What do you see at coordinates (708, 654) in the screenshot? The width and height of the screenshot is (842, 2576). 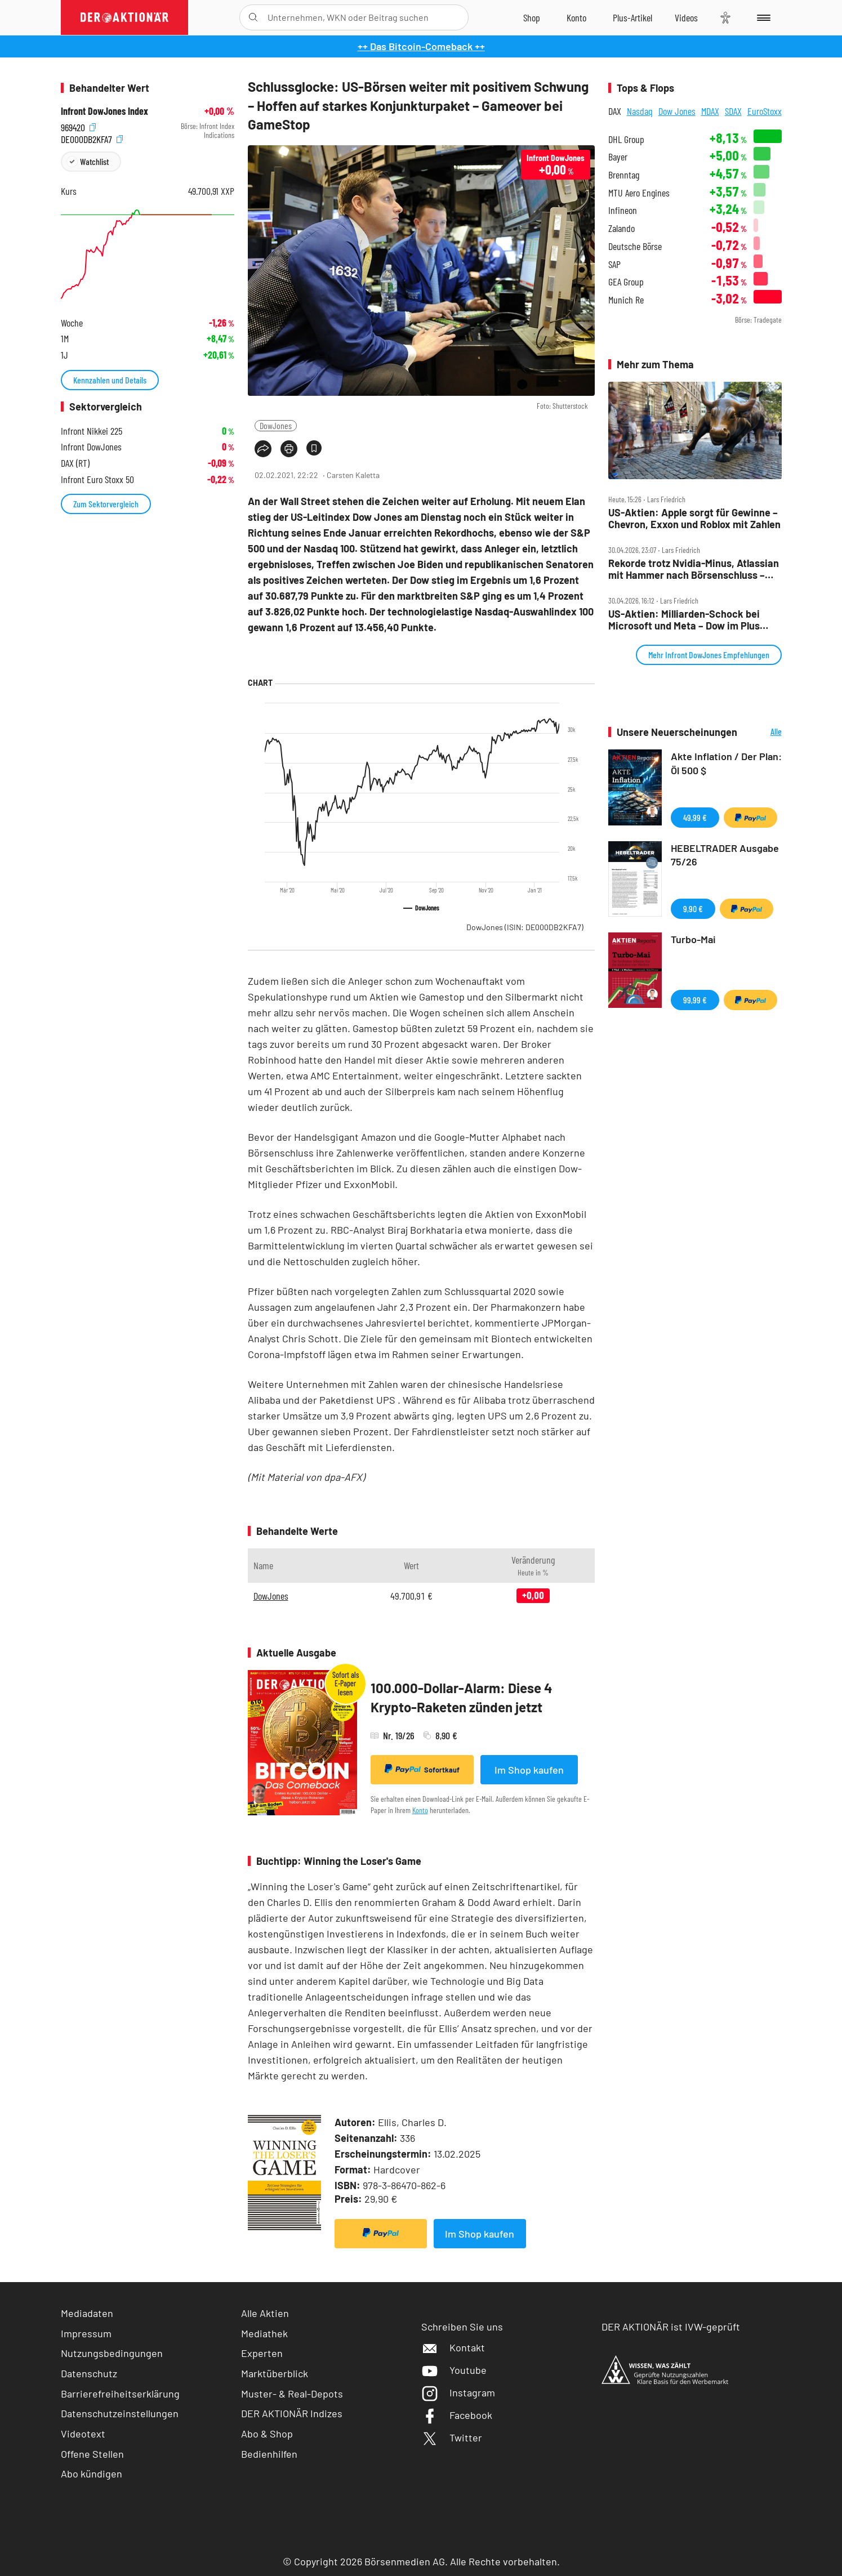 I see `Mehr Infront DowJones Empfehlungen` at bounding box center [708, 654].